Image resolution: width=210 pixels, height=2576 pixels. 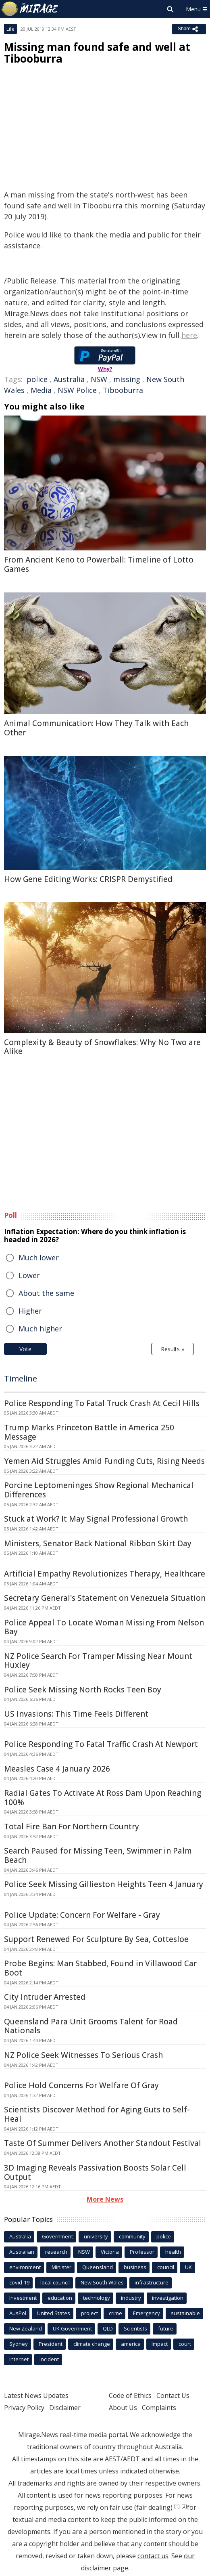 What do you see at coordinates (159, 2407) in the screenshot?
I see `Complaints` at bounding box center [159, 2407].